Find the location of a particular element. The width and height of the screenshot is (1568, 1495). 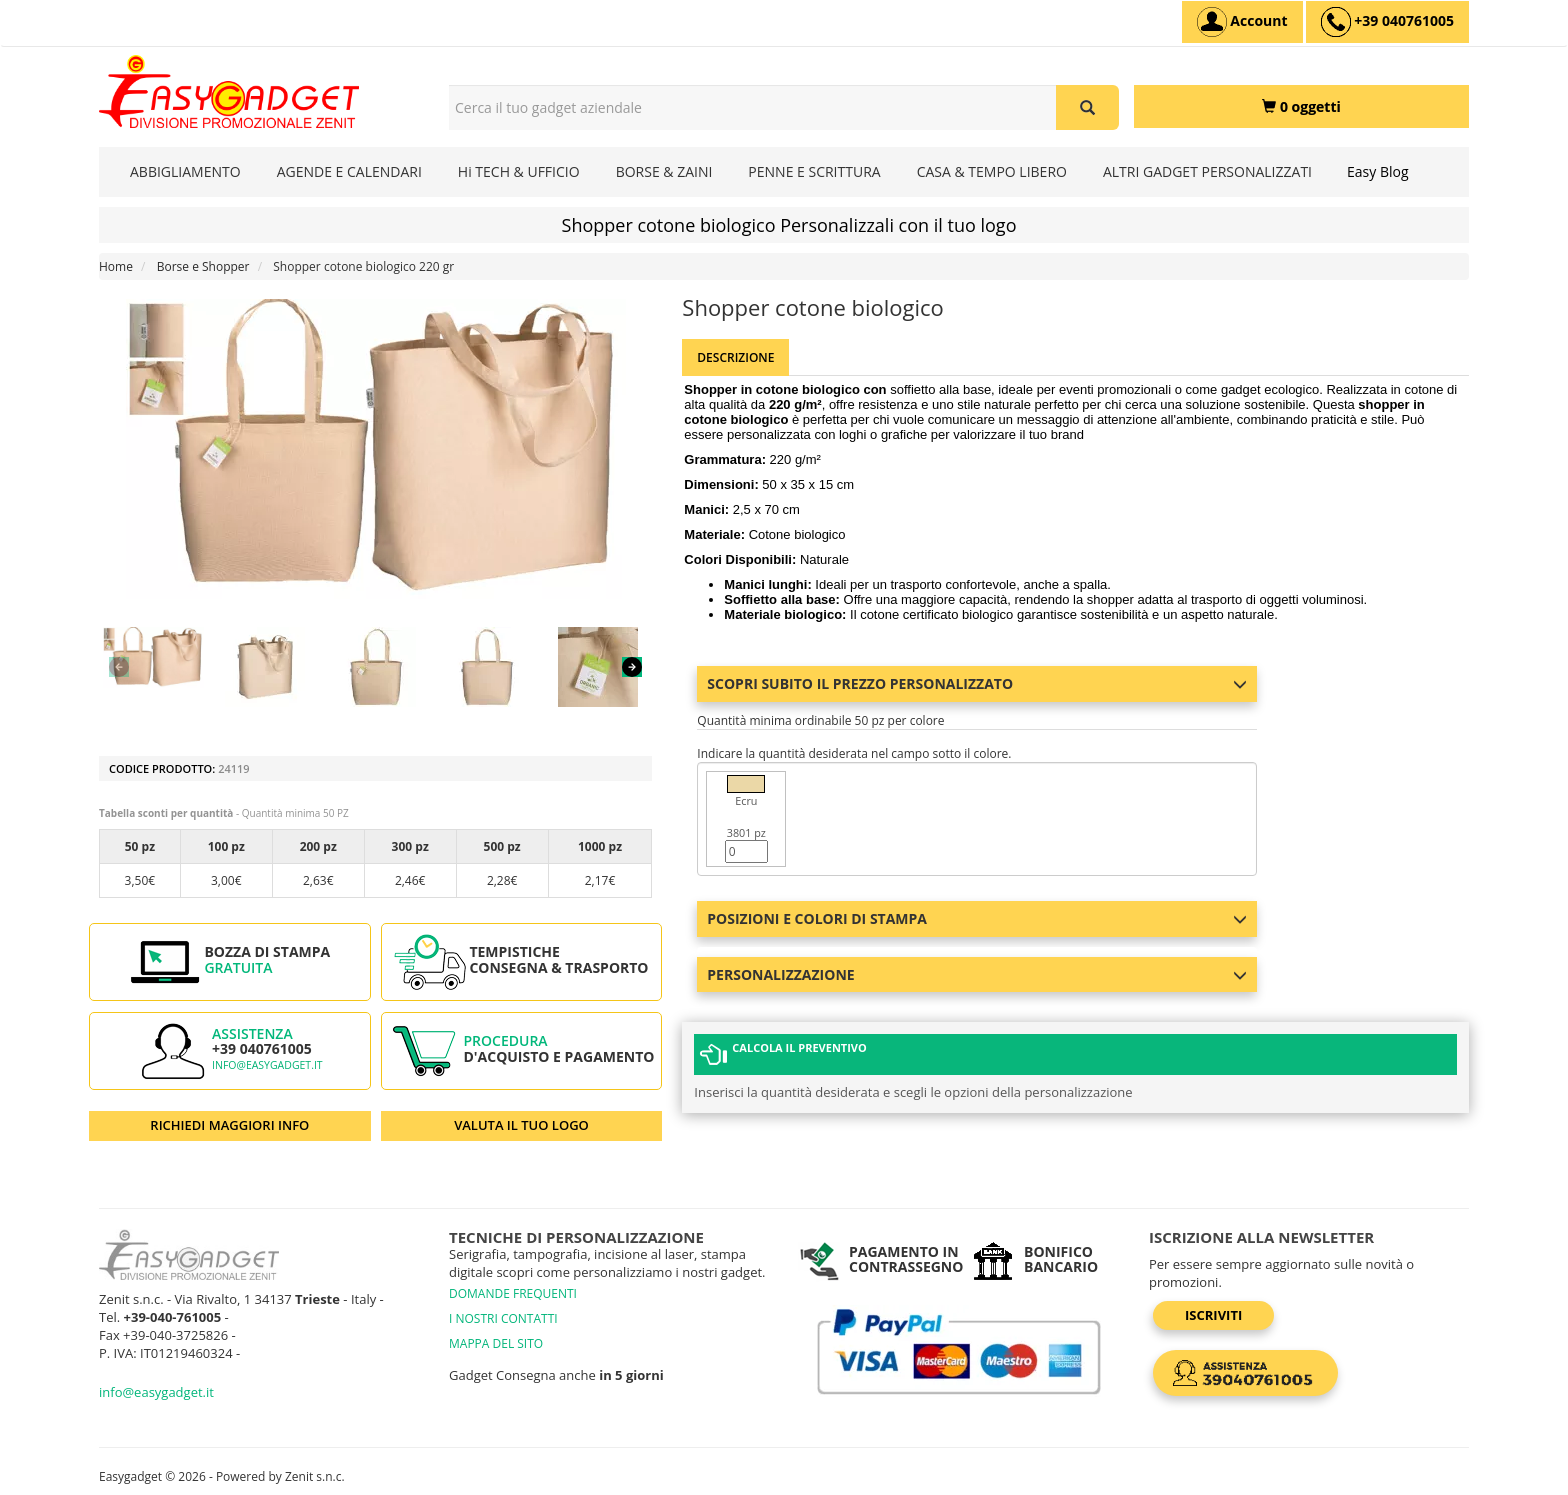

[assistenza clienti +39 040761005] is located at coordinates (1387, 22).